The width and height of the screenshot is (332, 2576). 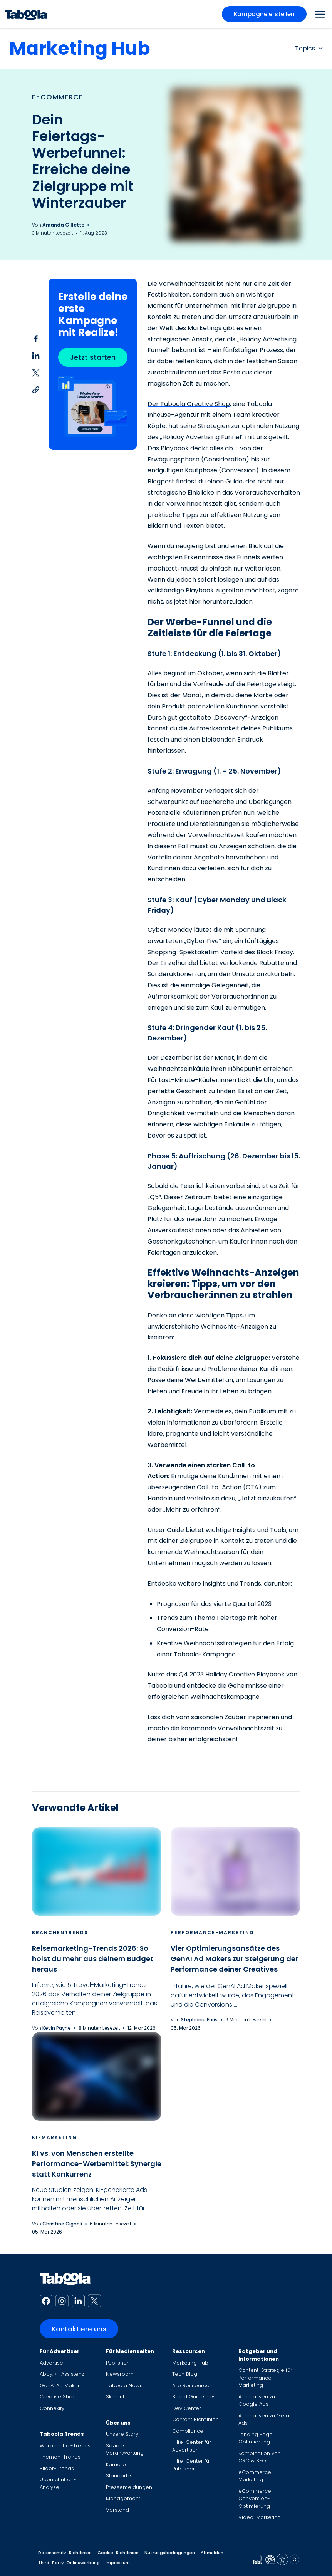 What do you see at coordinates (125, 2449) in the screenshot?
I see `Soziale Verantwortung` at bounding box center [125, 2449].